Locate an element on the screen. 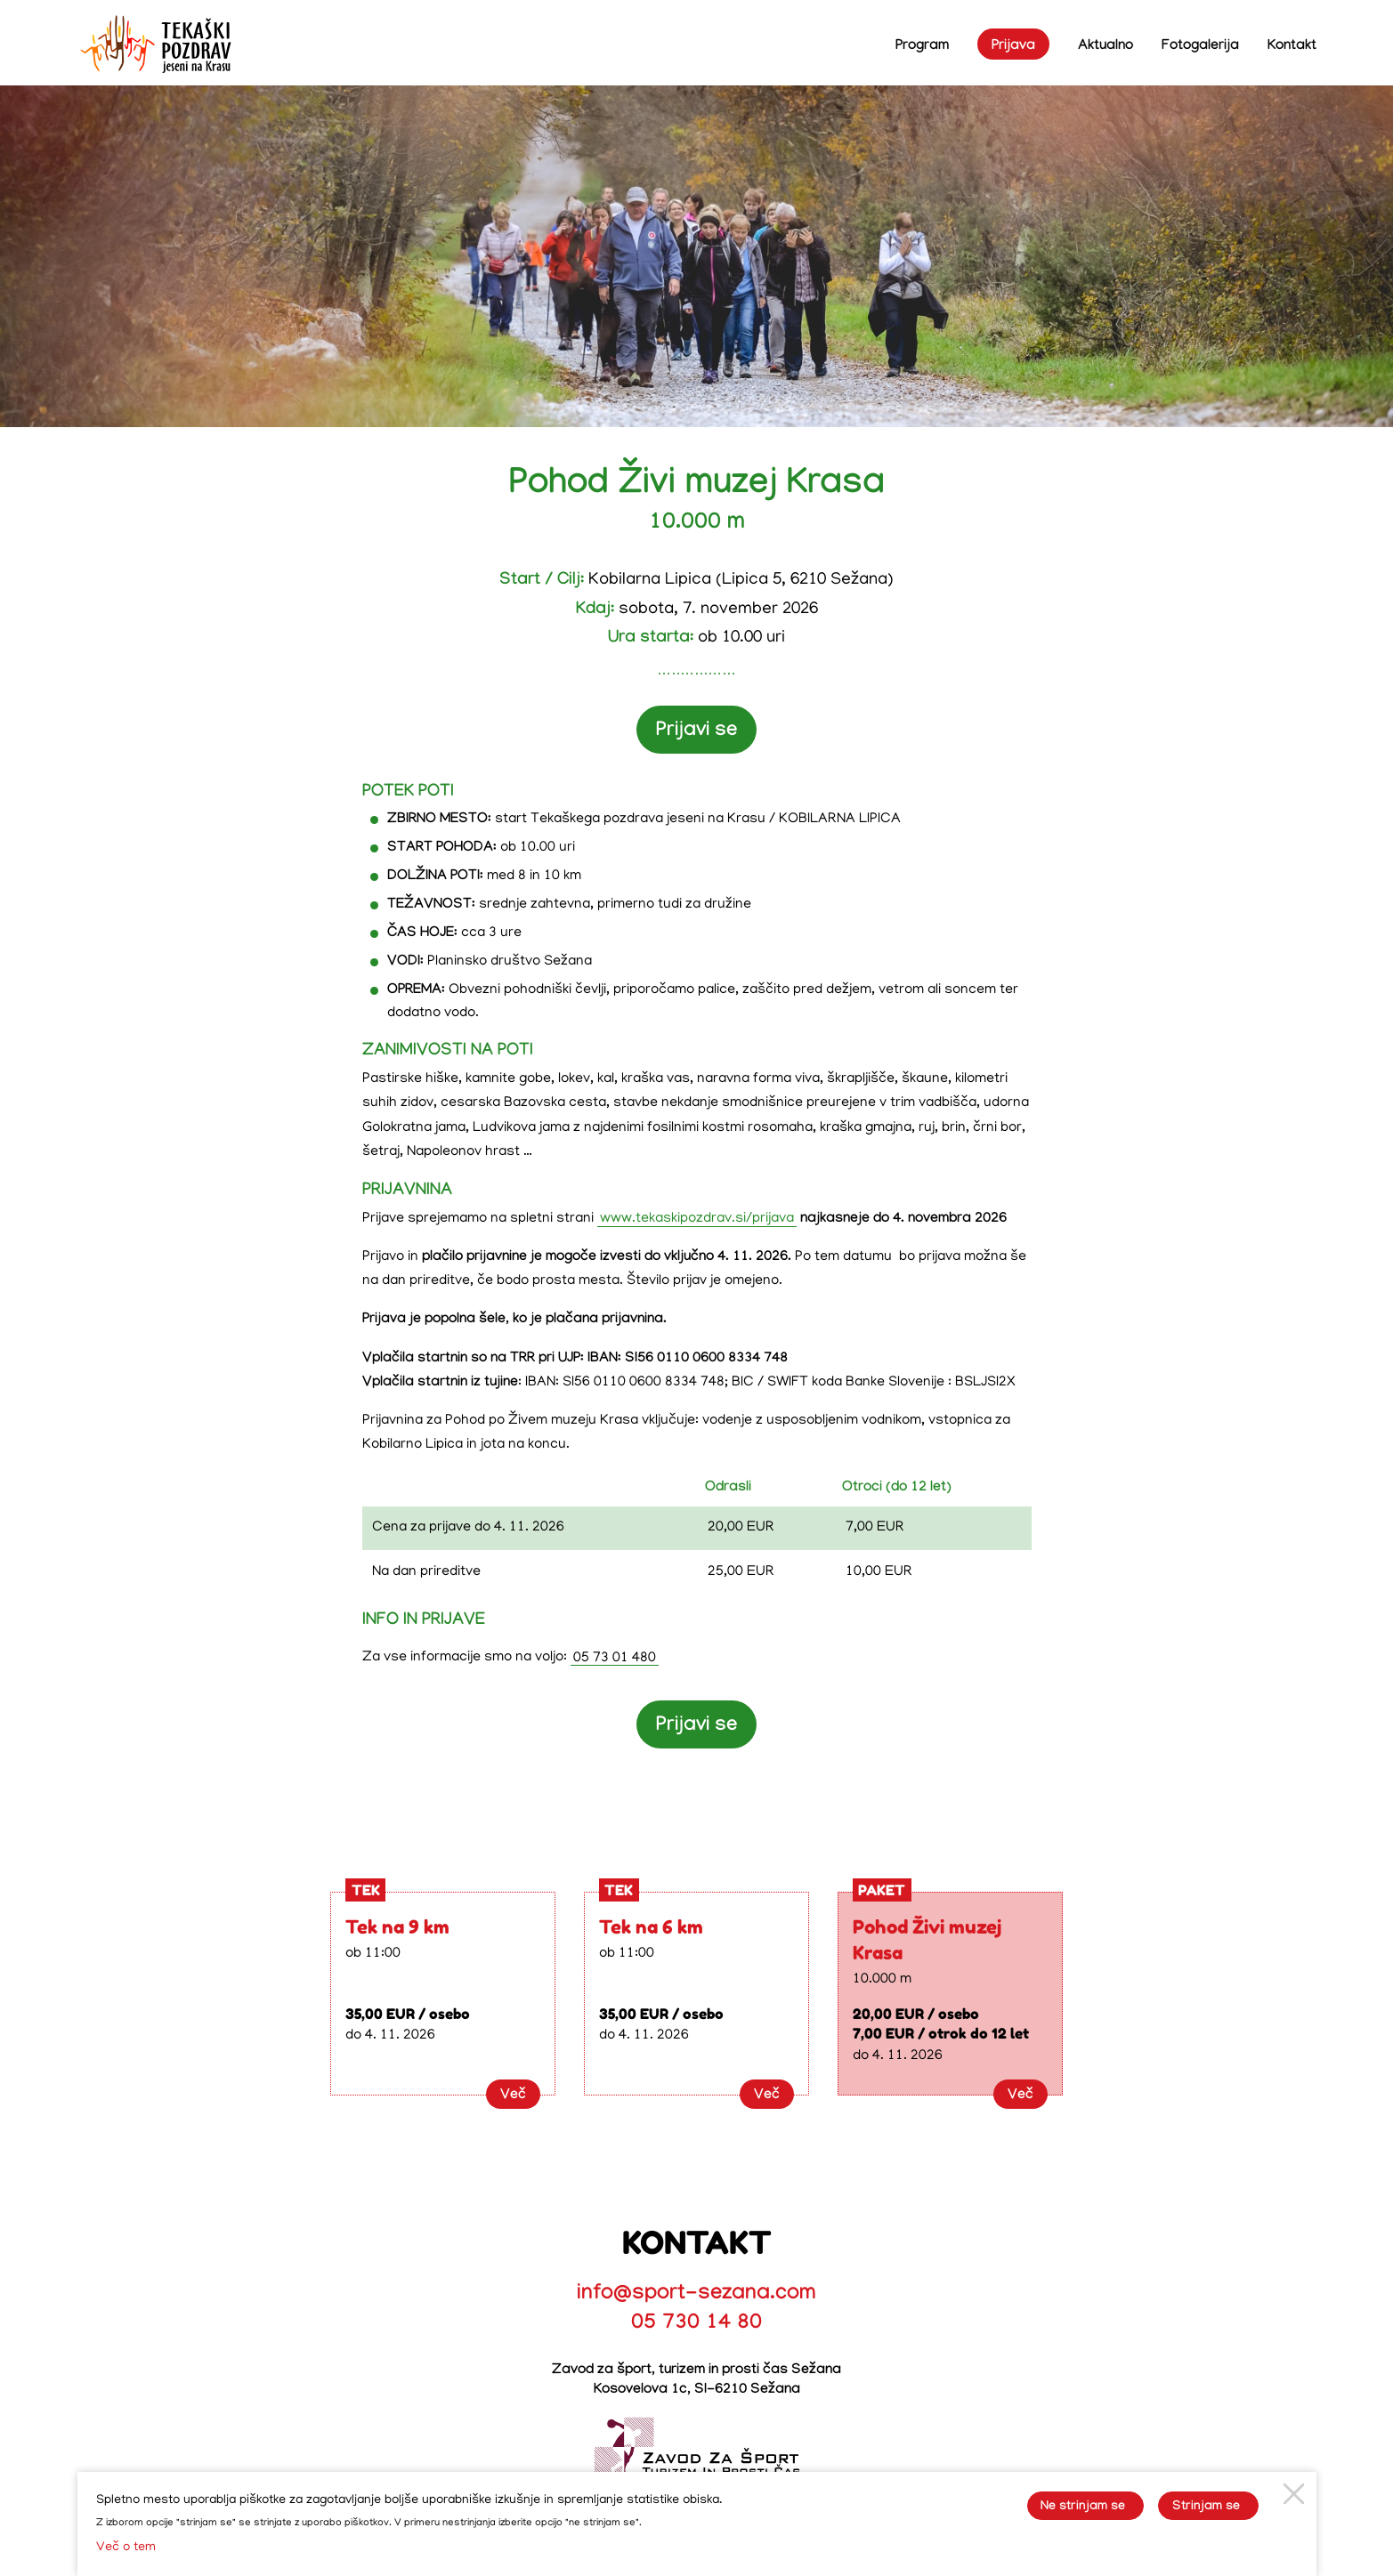 The image size is (1393, 2576). 05 730 14 80 is located at coordinates (696, 2325).